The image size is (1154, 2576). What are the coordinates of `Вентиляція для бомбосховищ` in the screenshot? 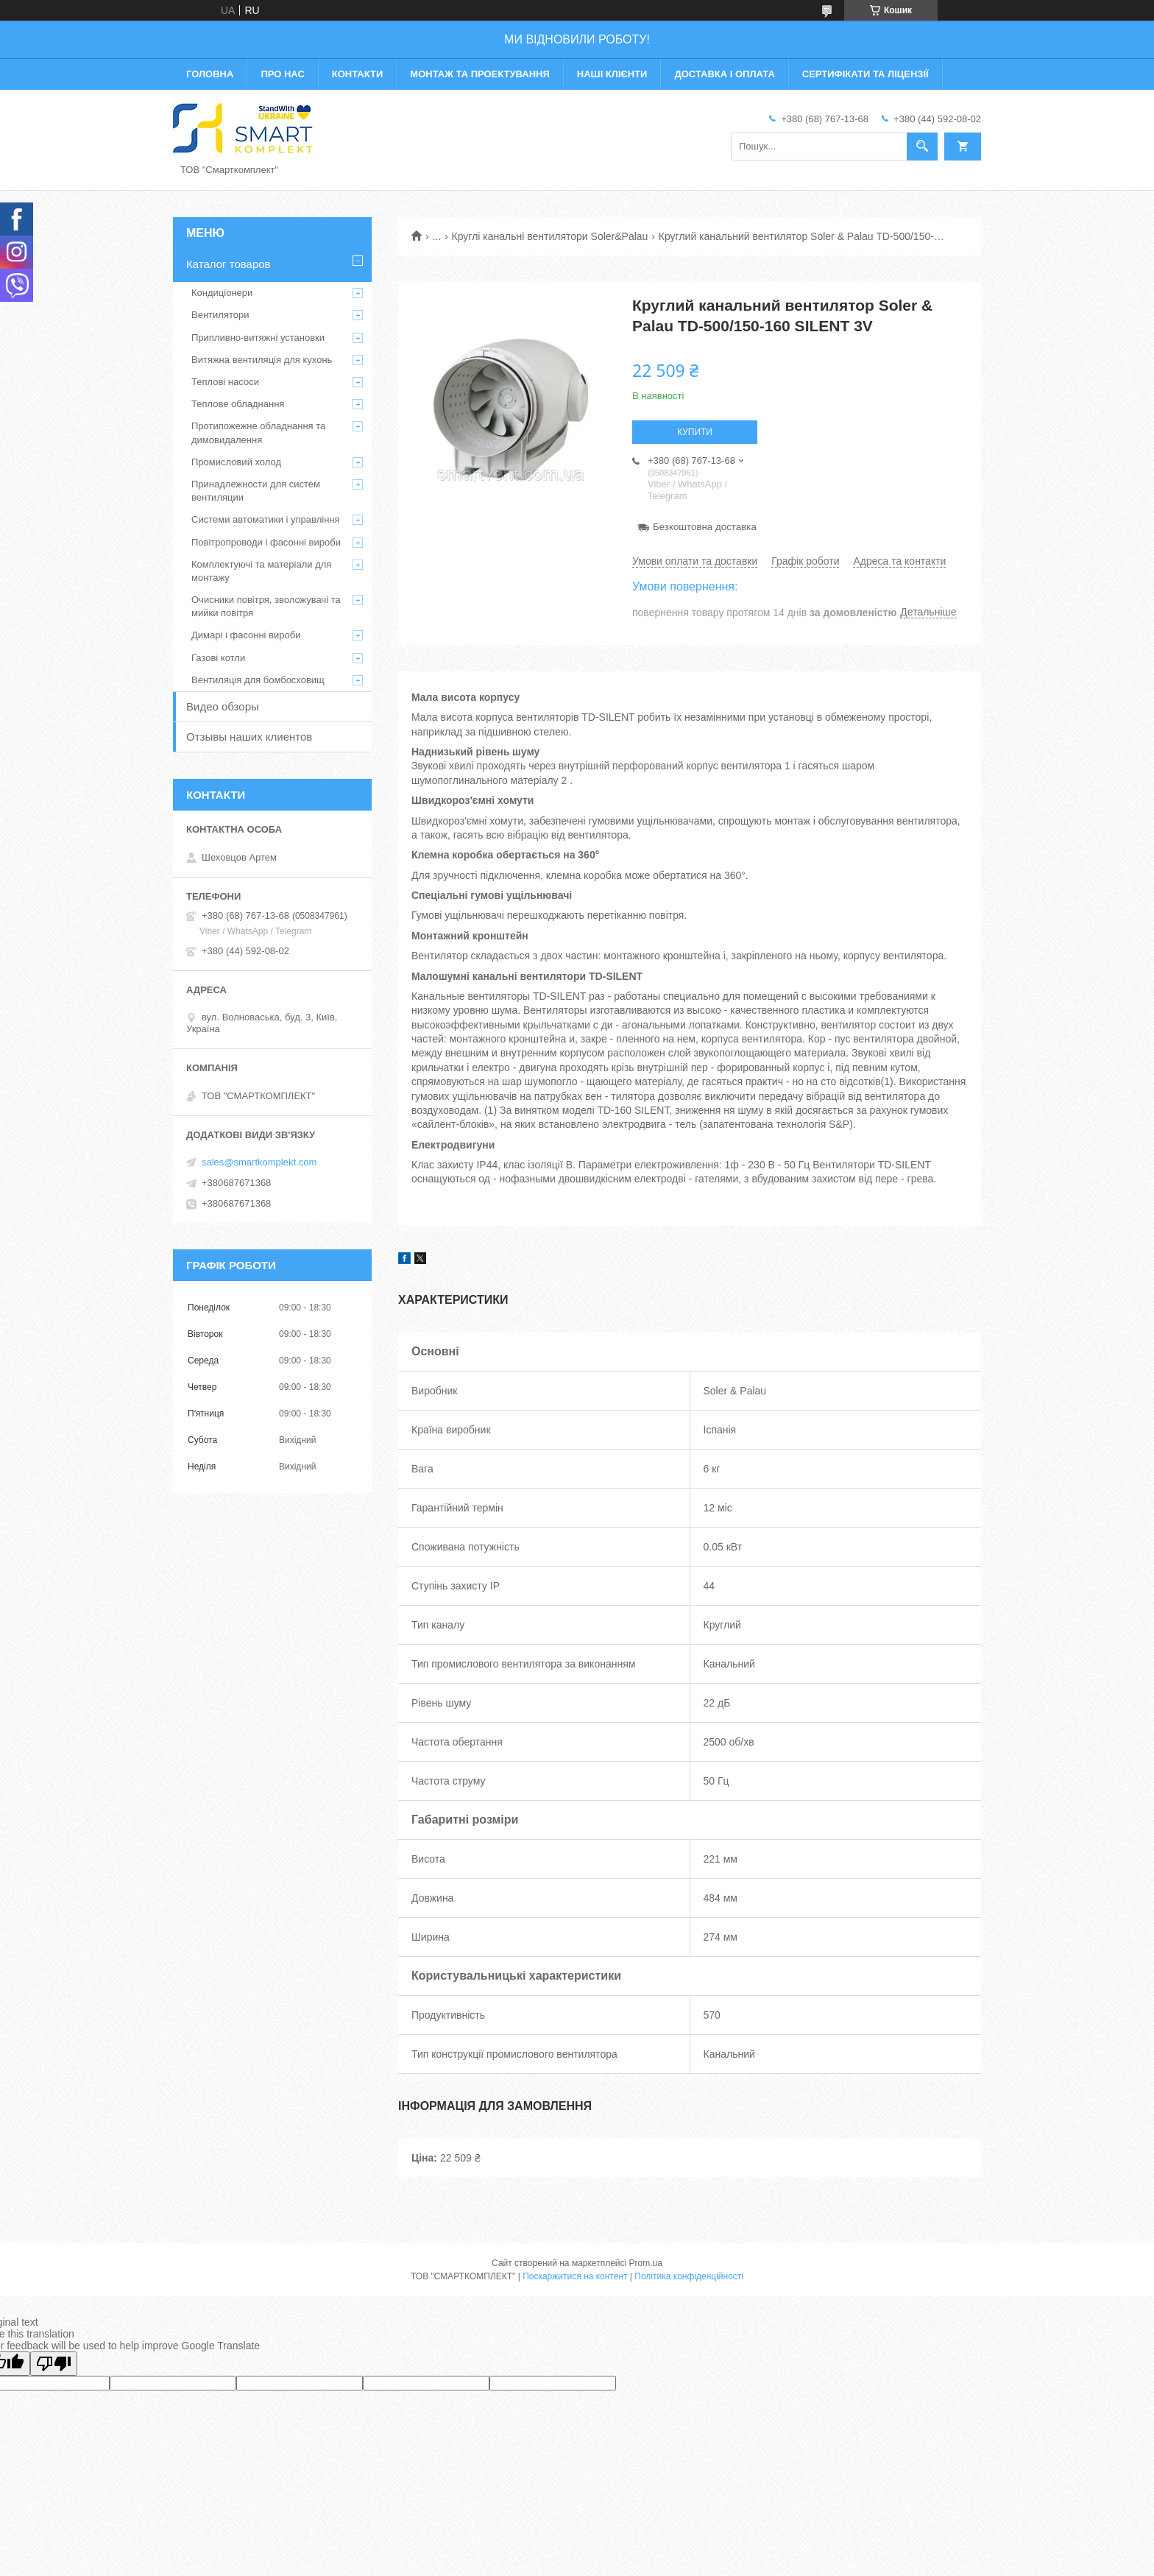 It's located at (258, 679).